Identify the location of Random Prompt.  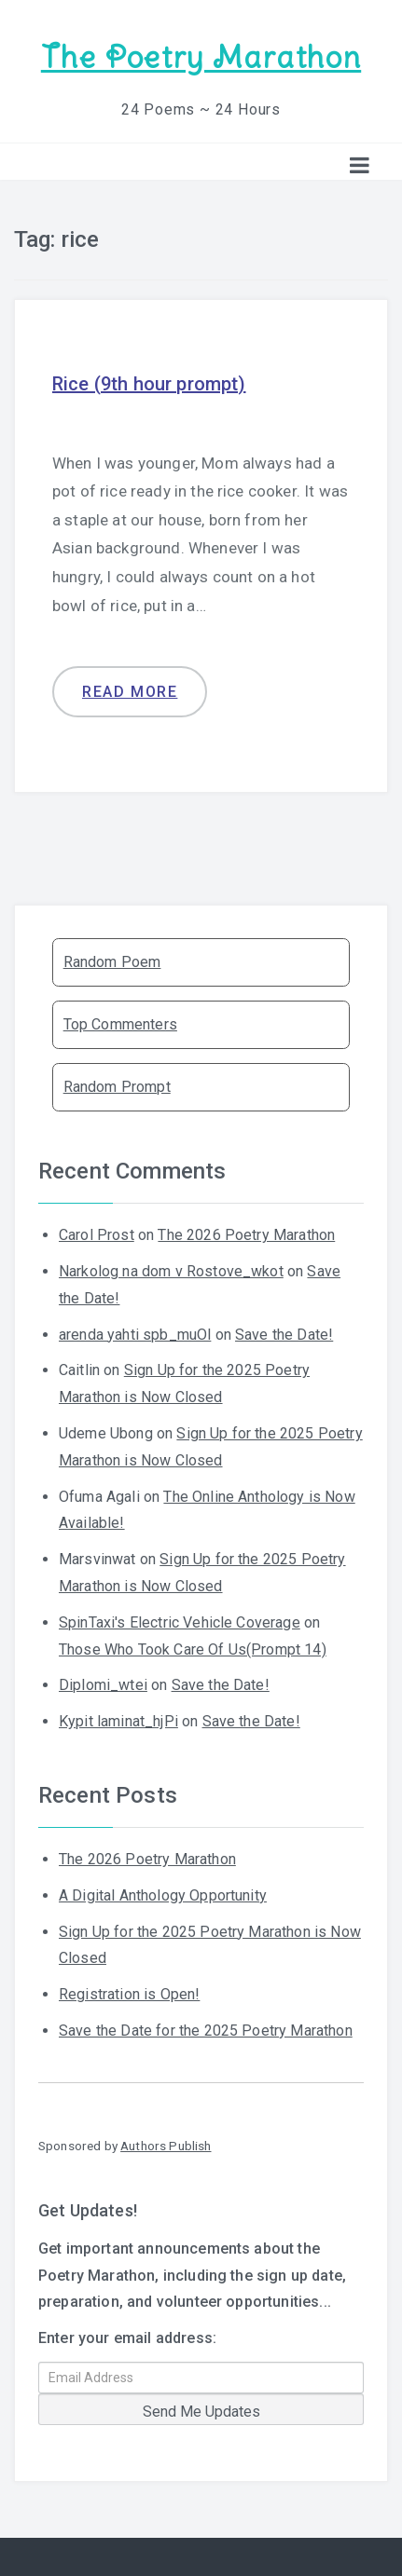
(117, 1087).